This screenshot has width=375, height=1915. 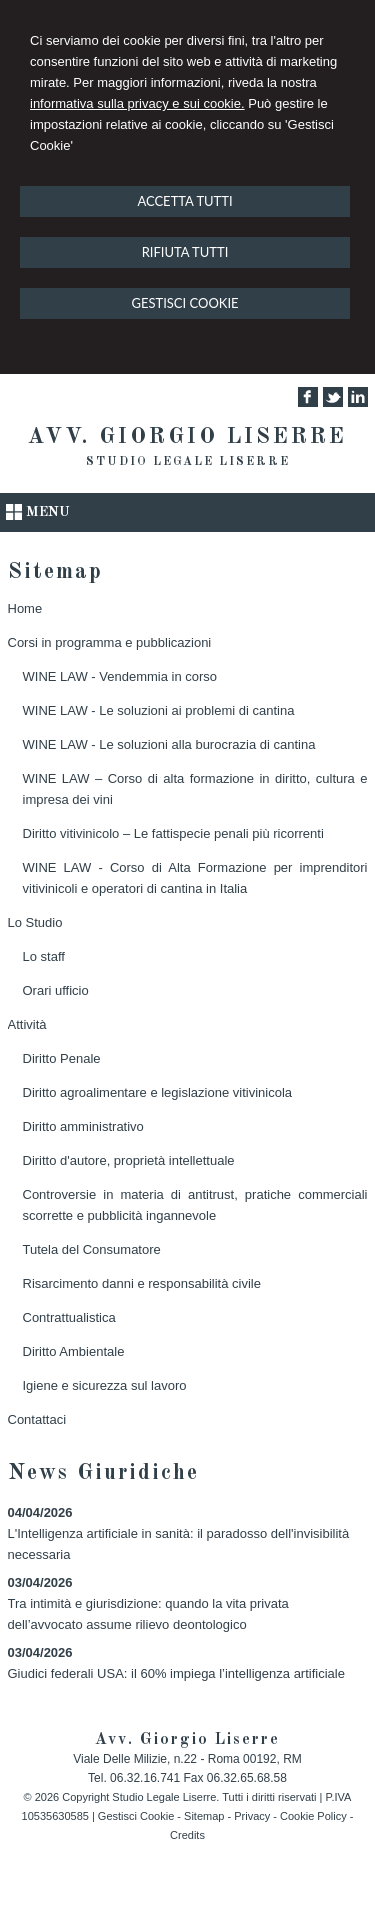 I want to click on Home, so click(x=25, y=608).